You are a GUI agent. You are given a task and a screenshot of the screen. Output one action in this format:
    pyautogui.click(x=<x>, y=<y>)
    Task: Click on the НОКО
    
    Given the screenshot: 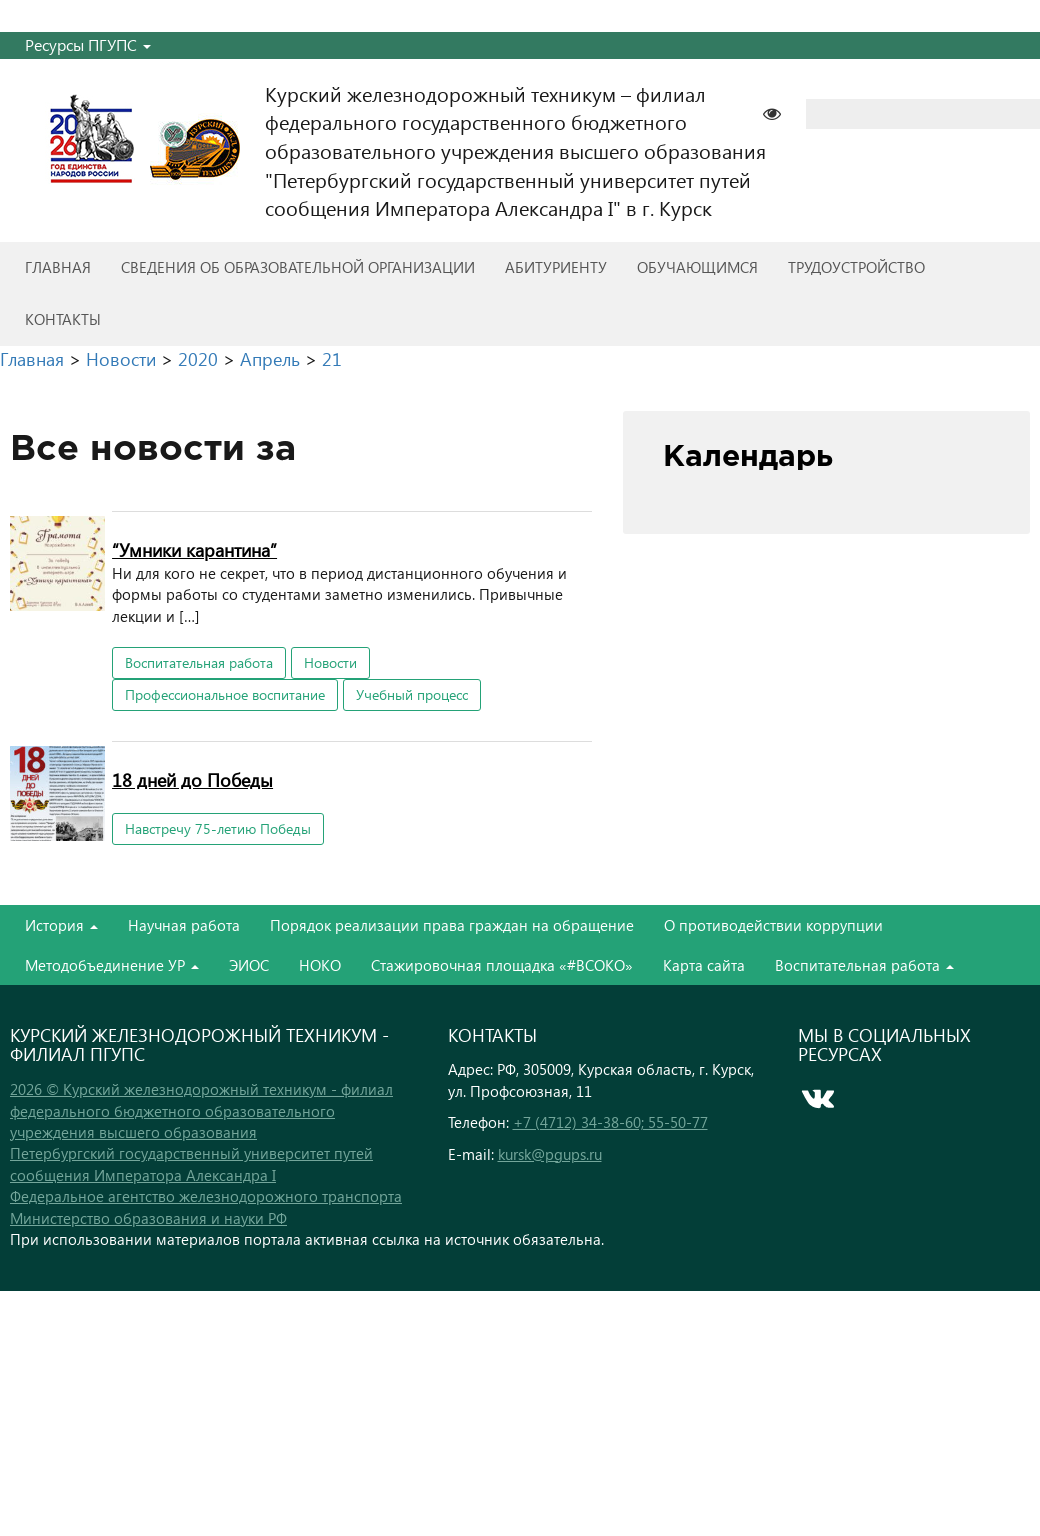 What is the action you would take?
    pyautogui.click(x=320, y=965)
    